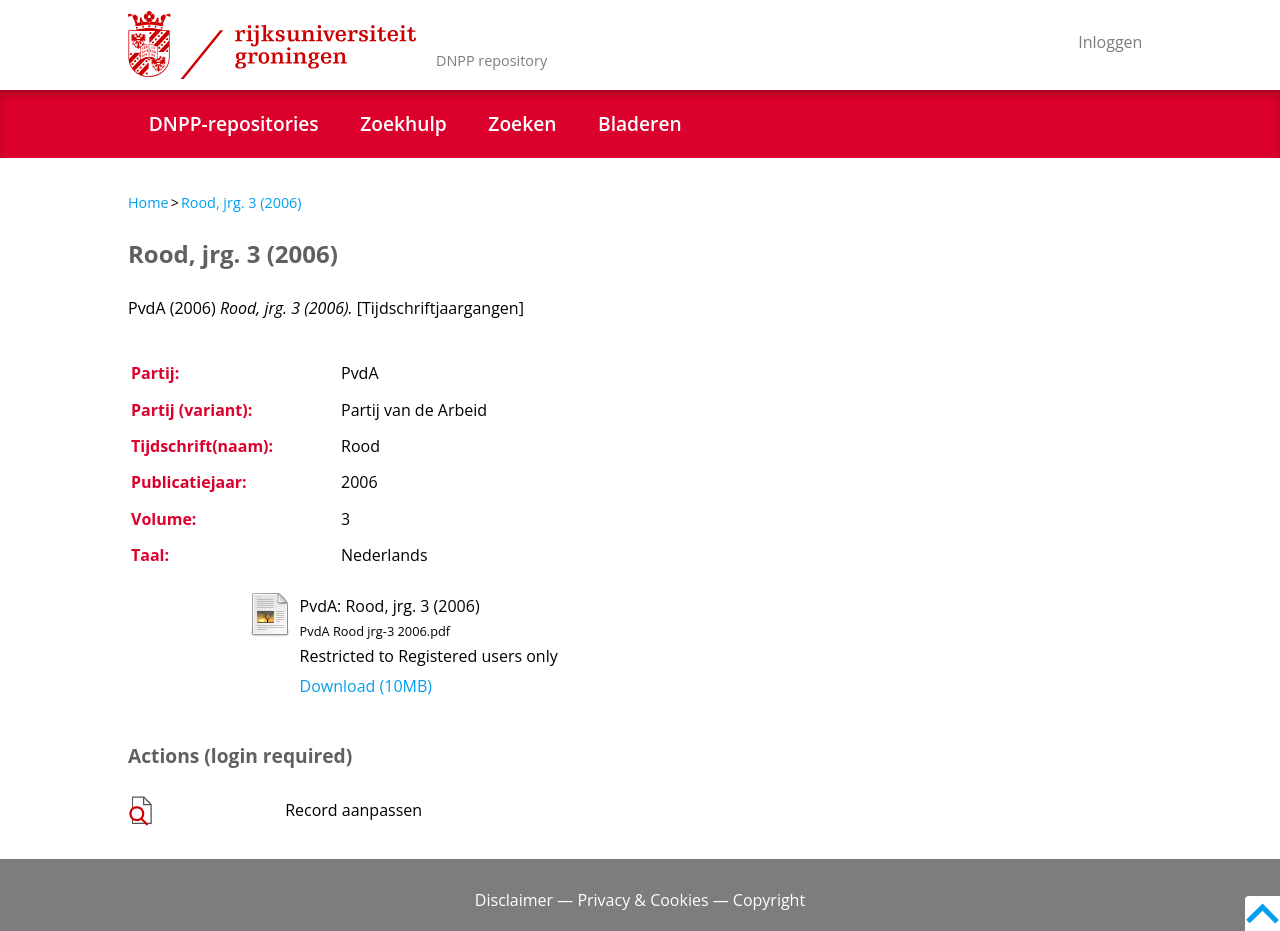 Image resolution: width=1280 pixels, height=931 pixels. I want to click on Download (10MB), so click(366, 686).